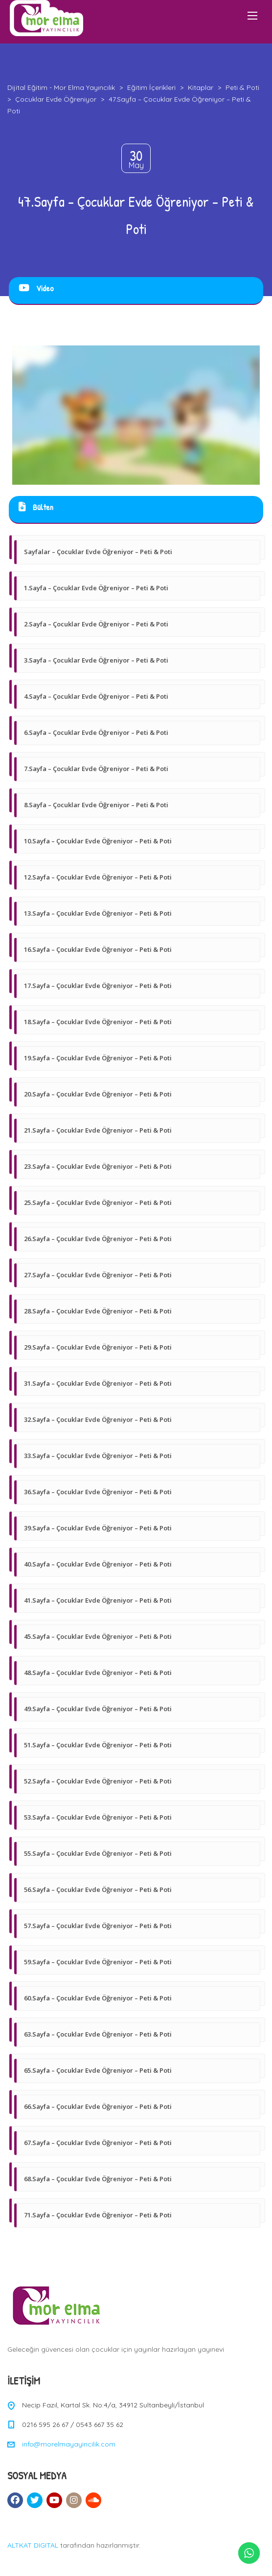 The image size is (272, 2576). What do you see at coordinates (98, 1781) in the screenshot?
I see `52.Sayfa – Çocuklar Evde Öğreniyor – Peti & Poti` at bounding box center [98, 1781].